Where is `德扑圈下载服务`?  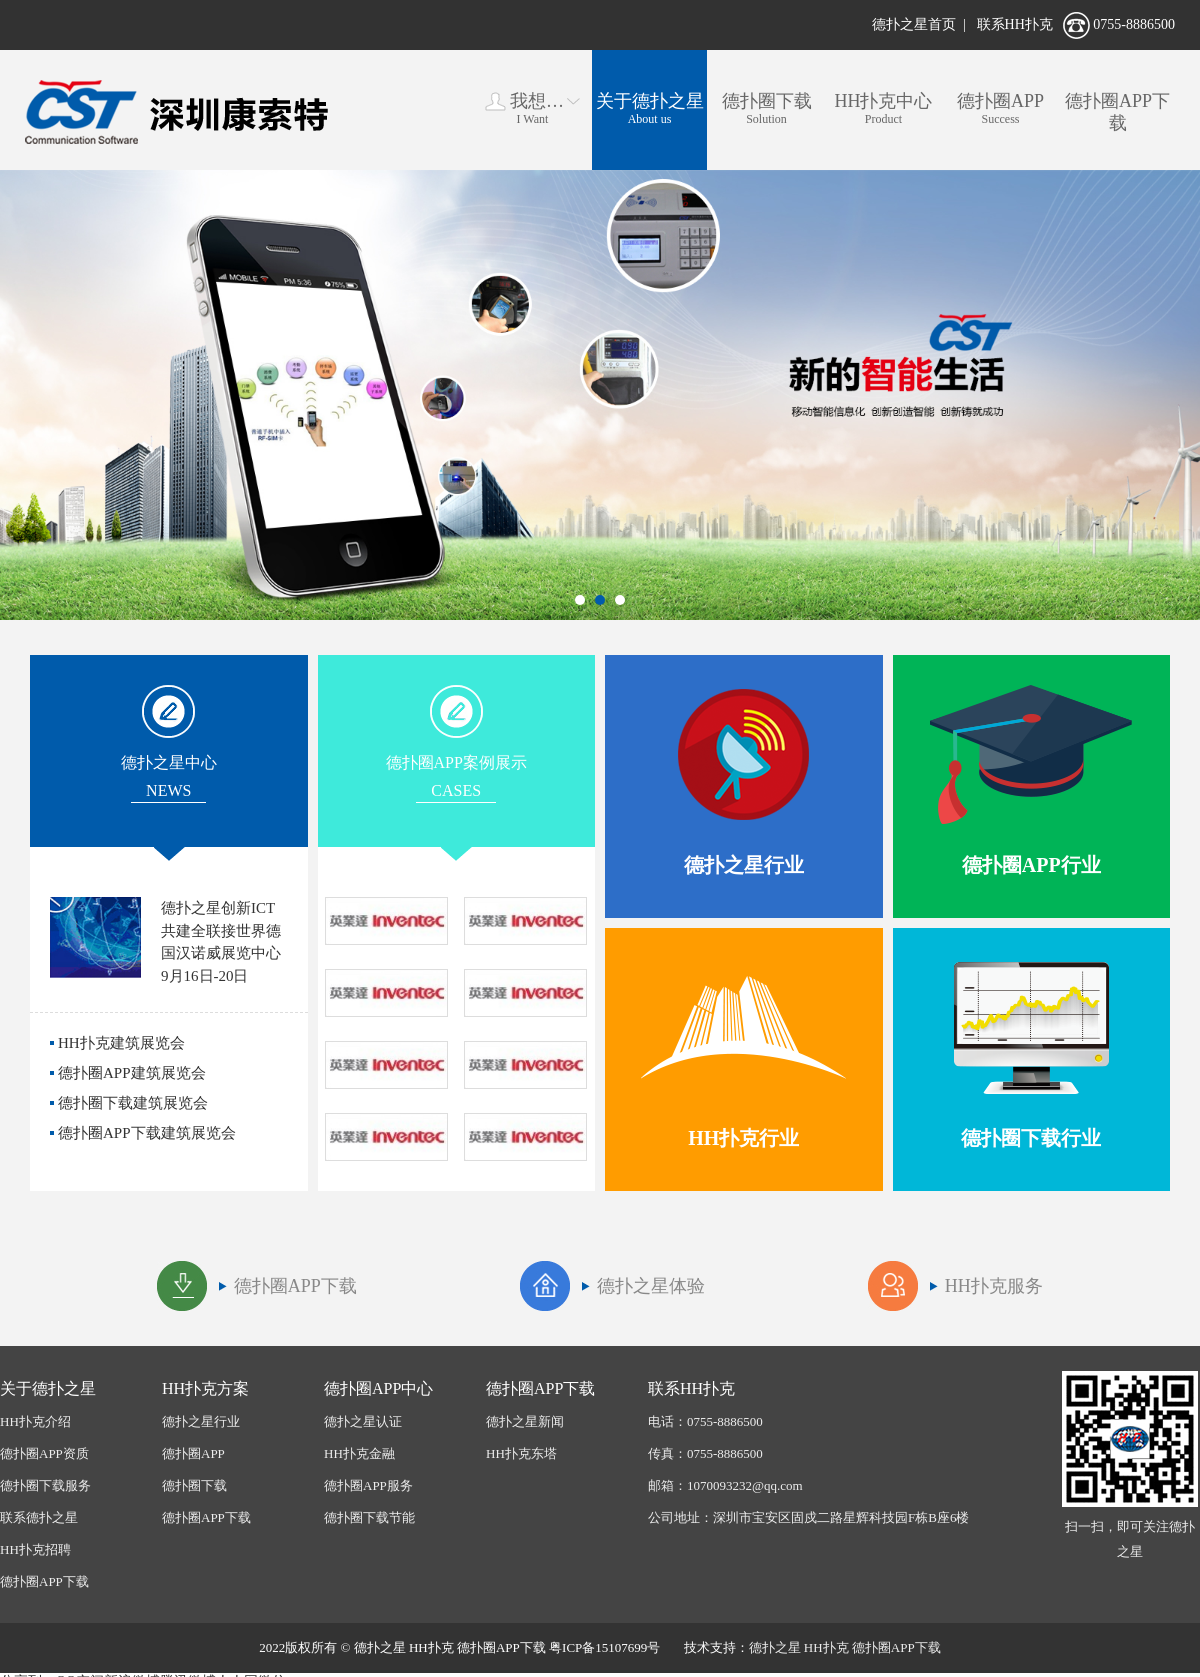 德扑圈下载服务 is located at coordinates (45, 1485).